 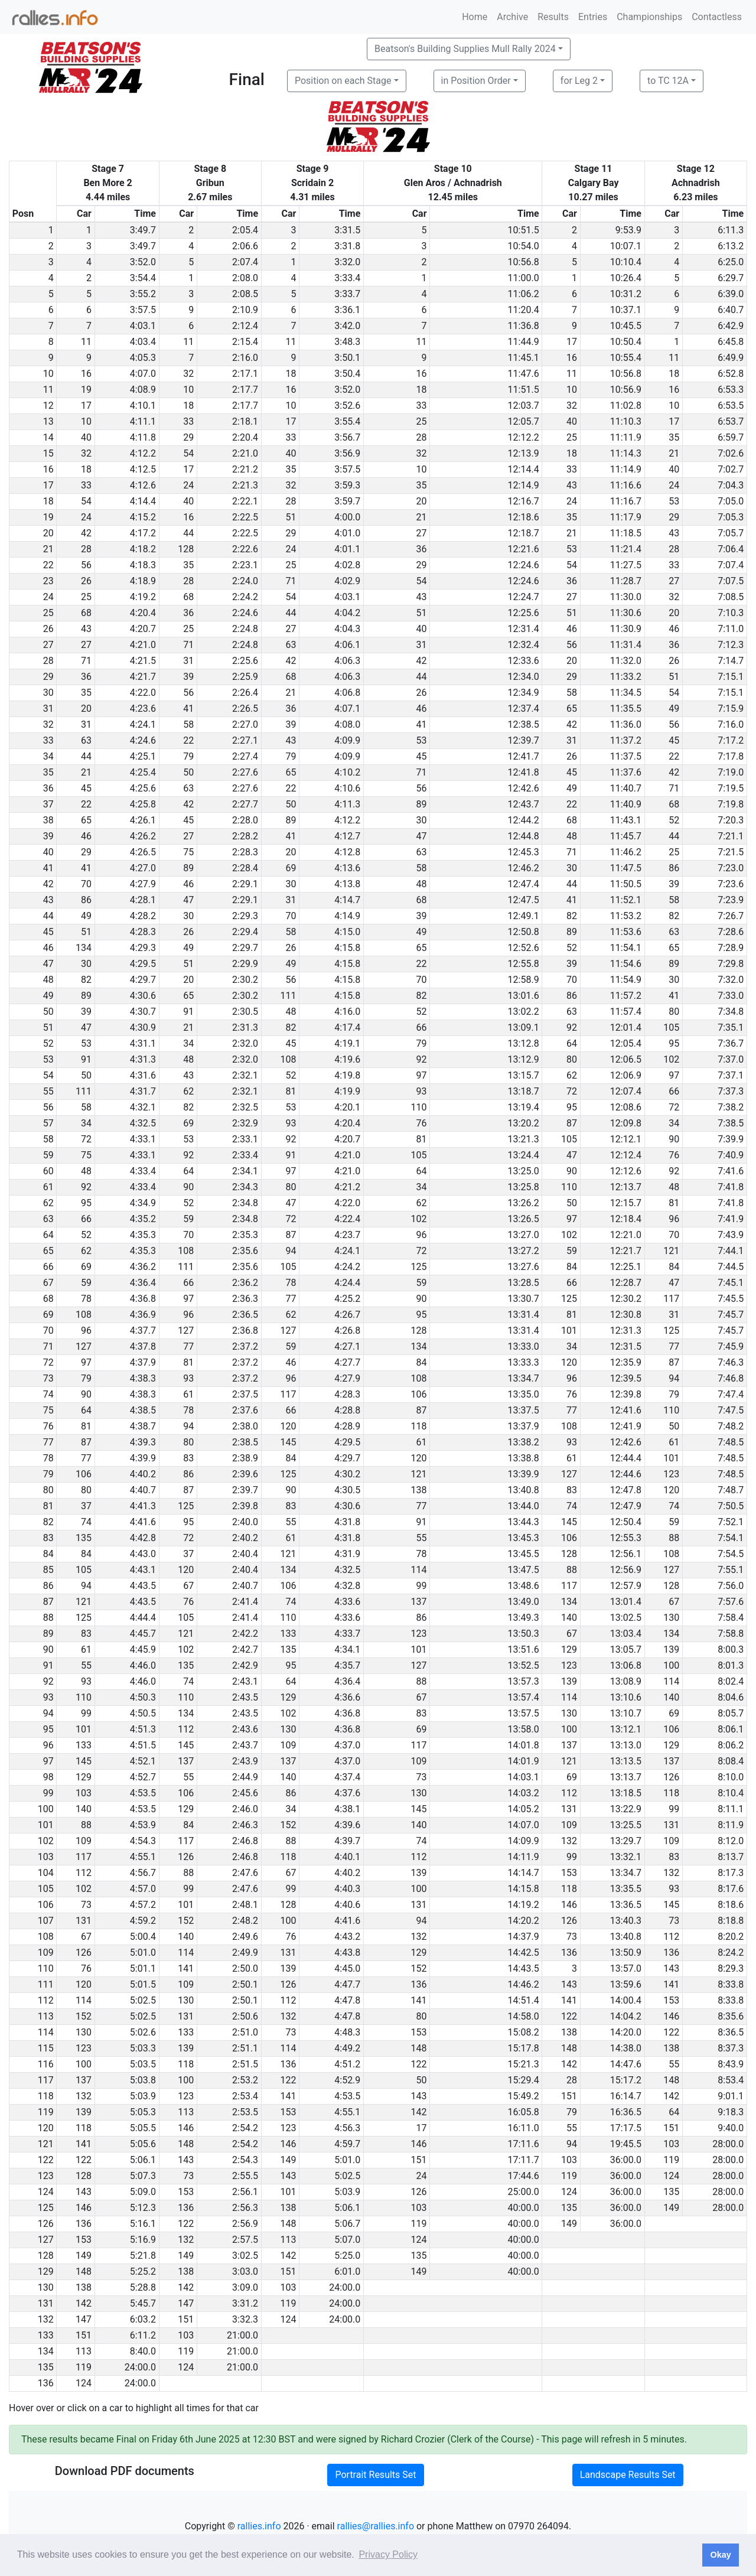 What do you see at coordinates (625, 1713) in the screenshot?
I see `13:10.7` at bounding box center [625, 1713].